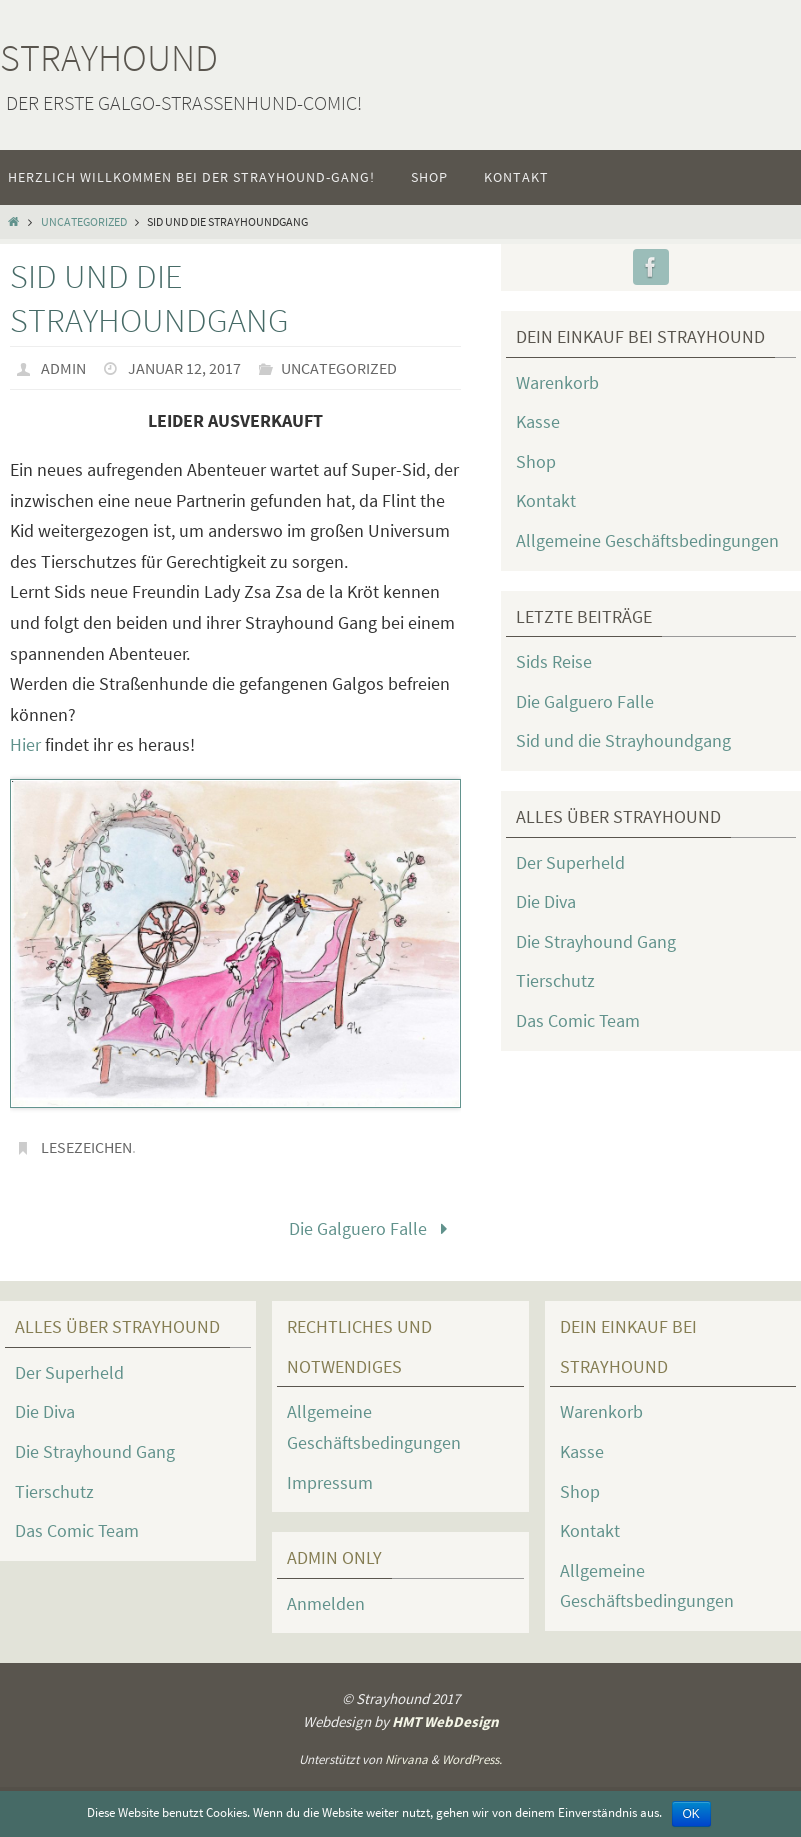 The width and height of the screenshot is (801, 1837). What do you see at coordinates (623, 740) in the screenshot?
I see `Sid und die Strayhoundgang` at bounding box center [623, 740].